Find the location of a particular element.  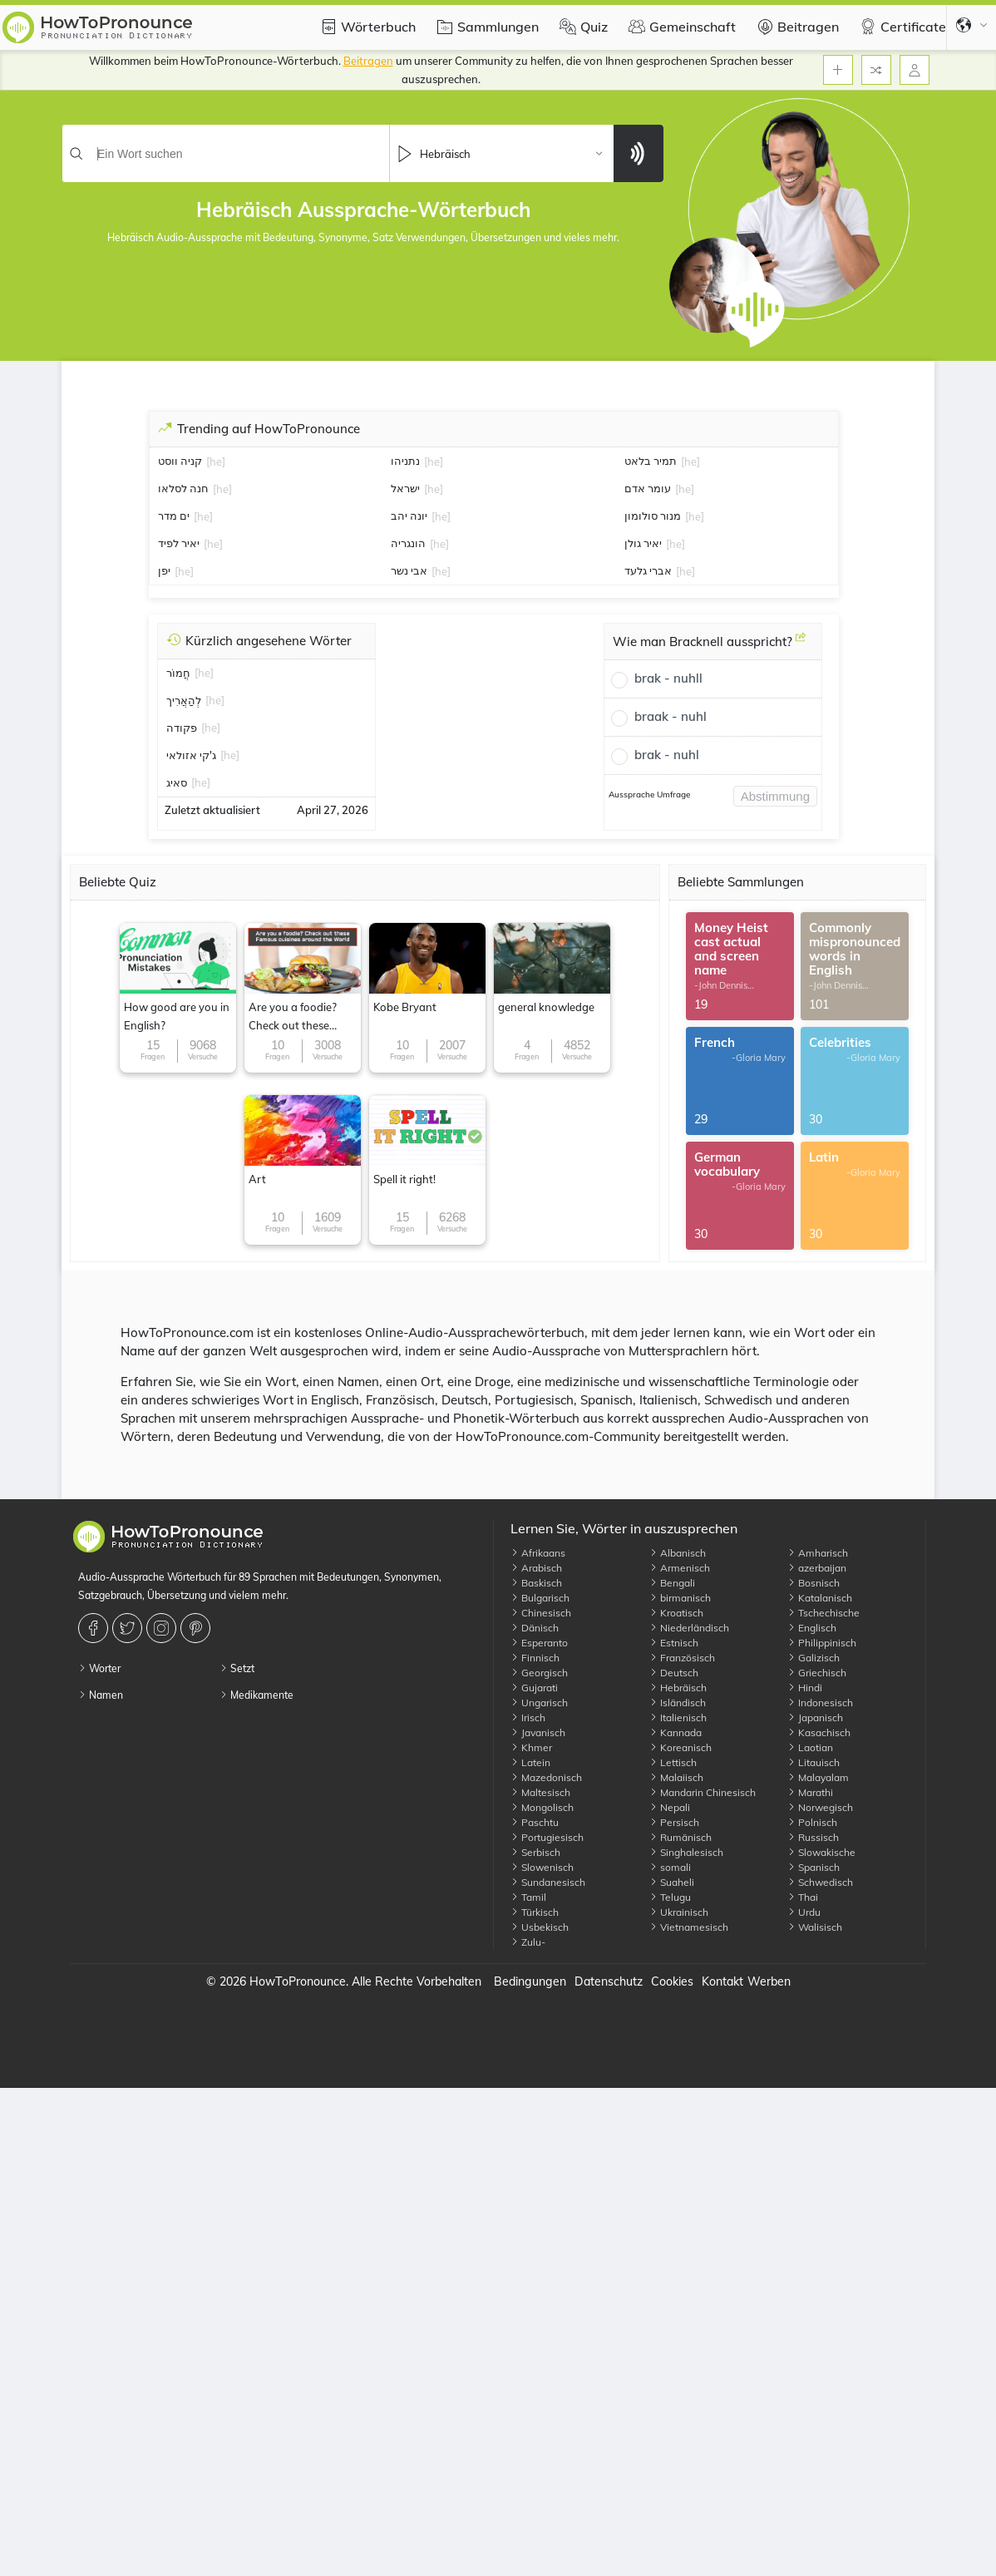

Hindi is located at coordinates (804, 1687).